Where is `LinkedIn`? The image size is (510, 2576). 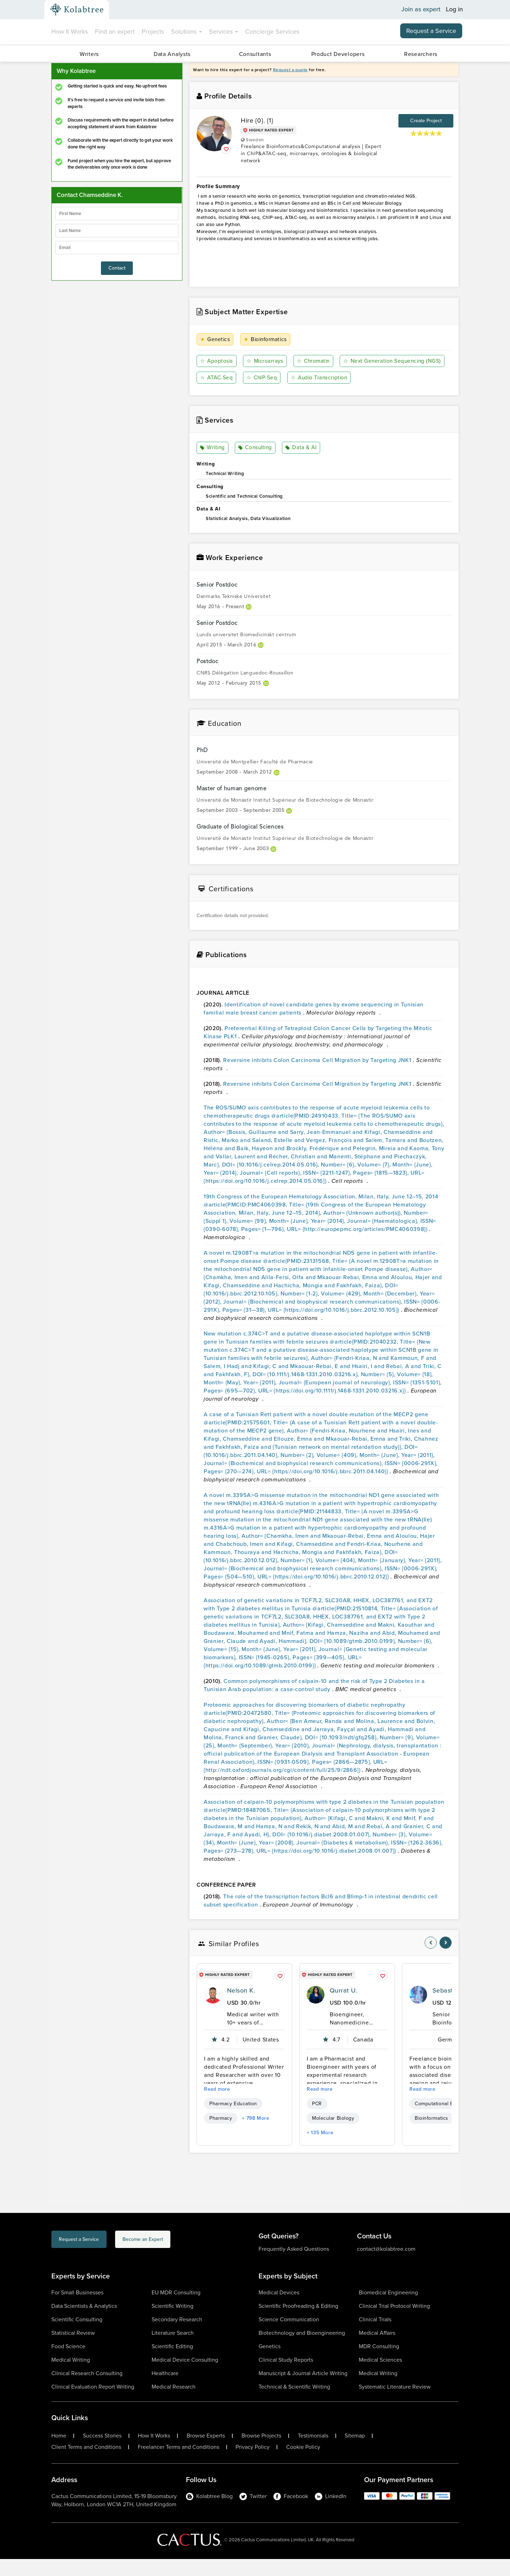
LinkedIn is located at coordinates (330, 2513).